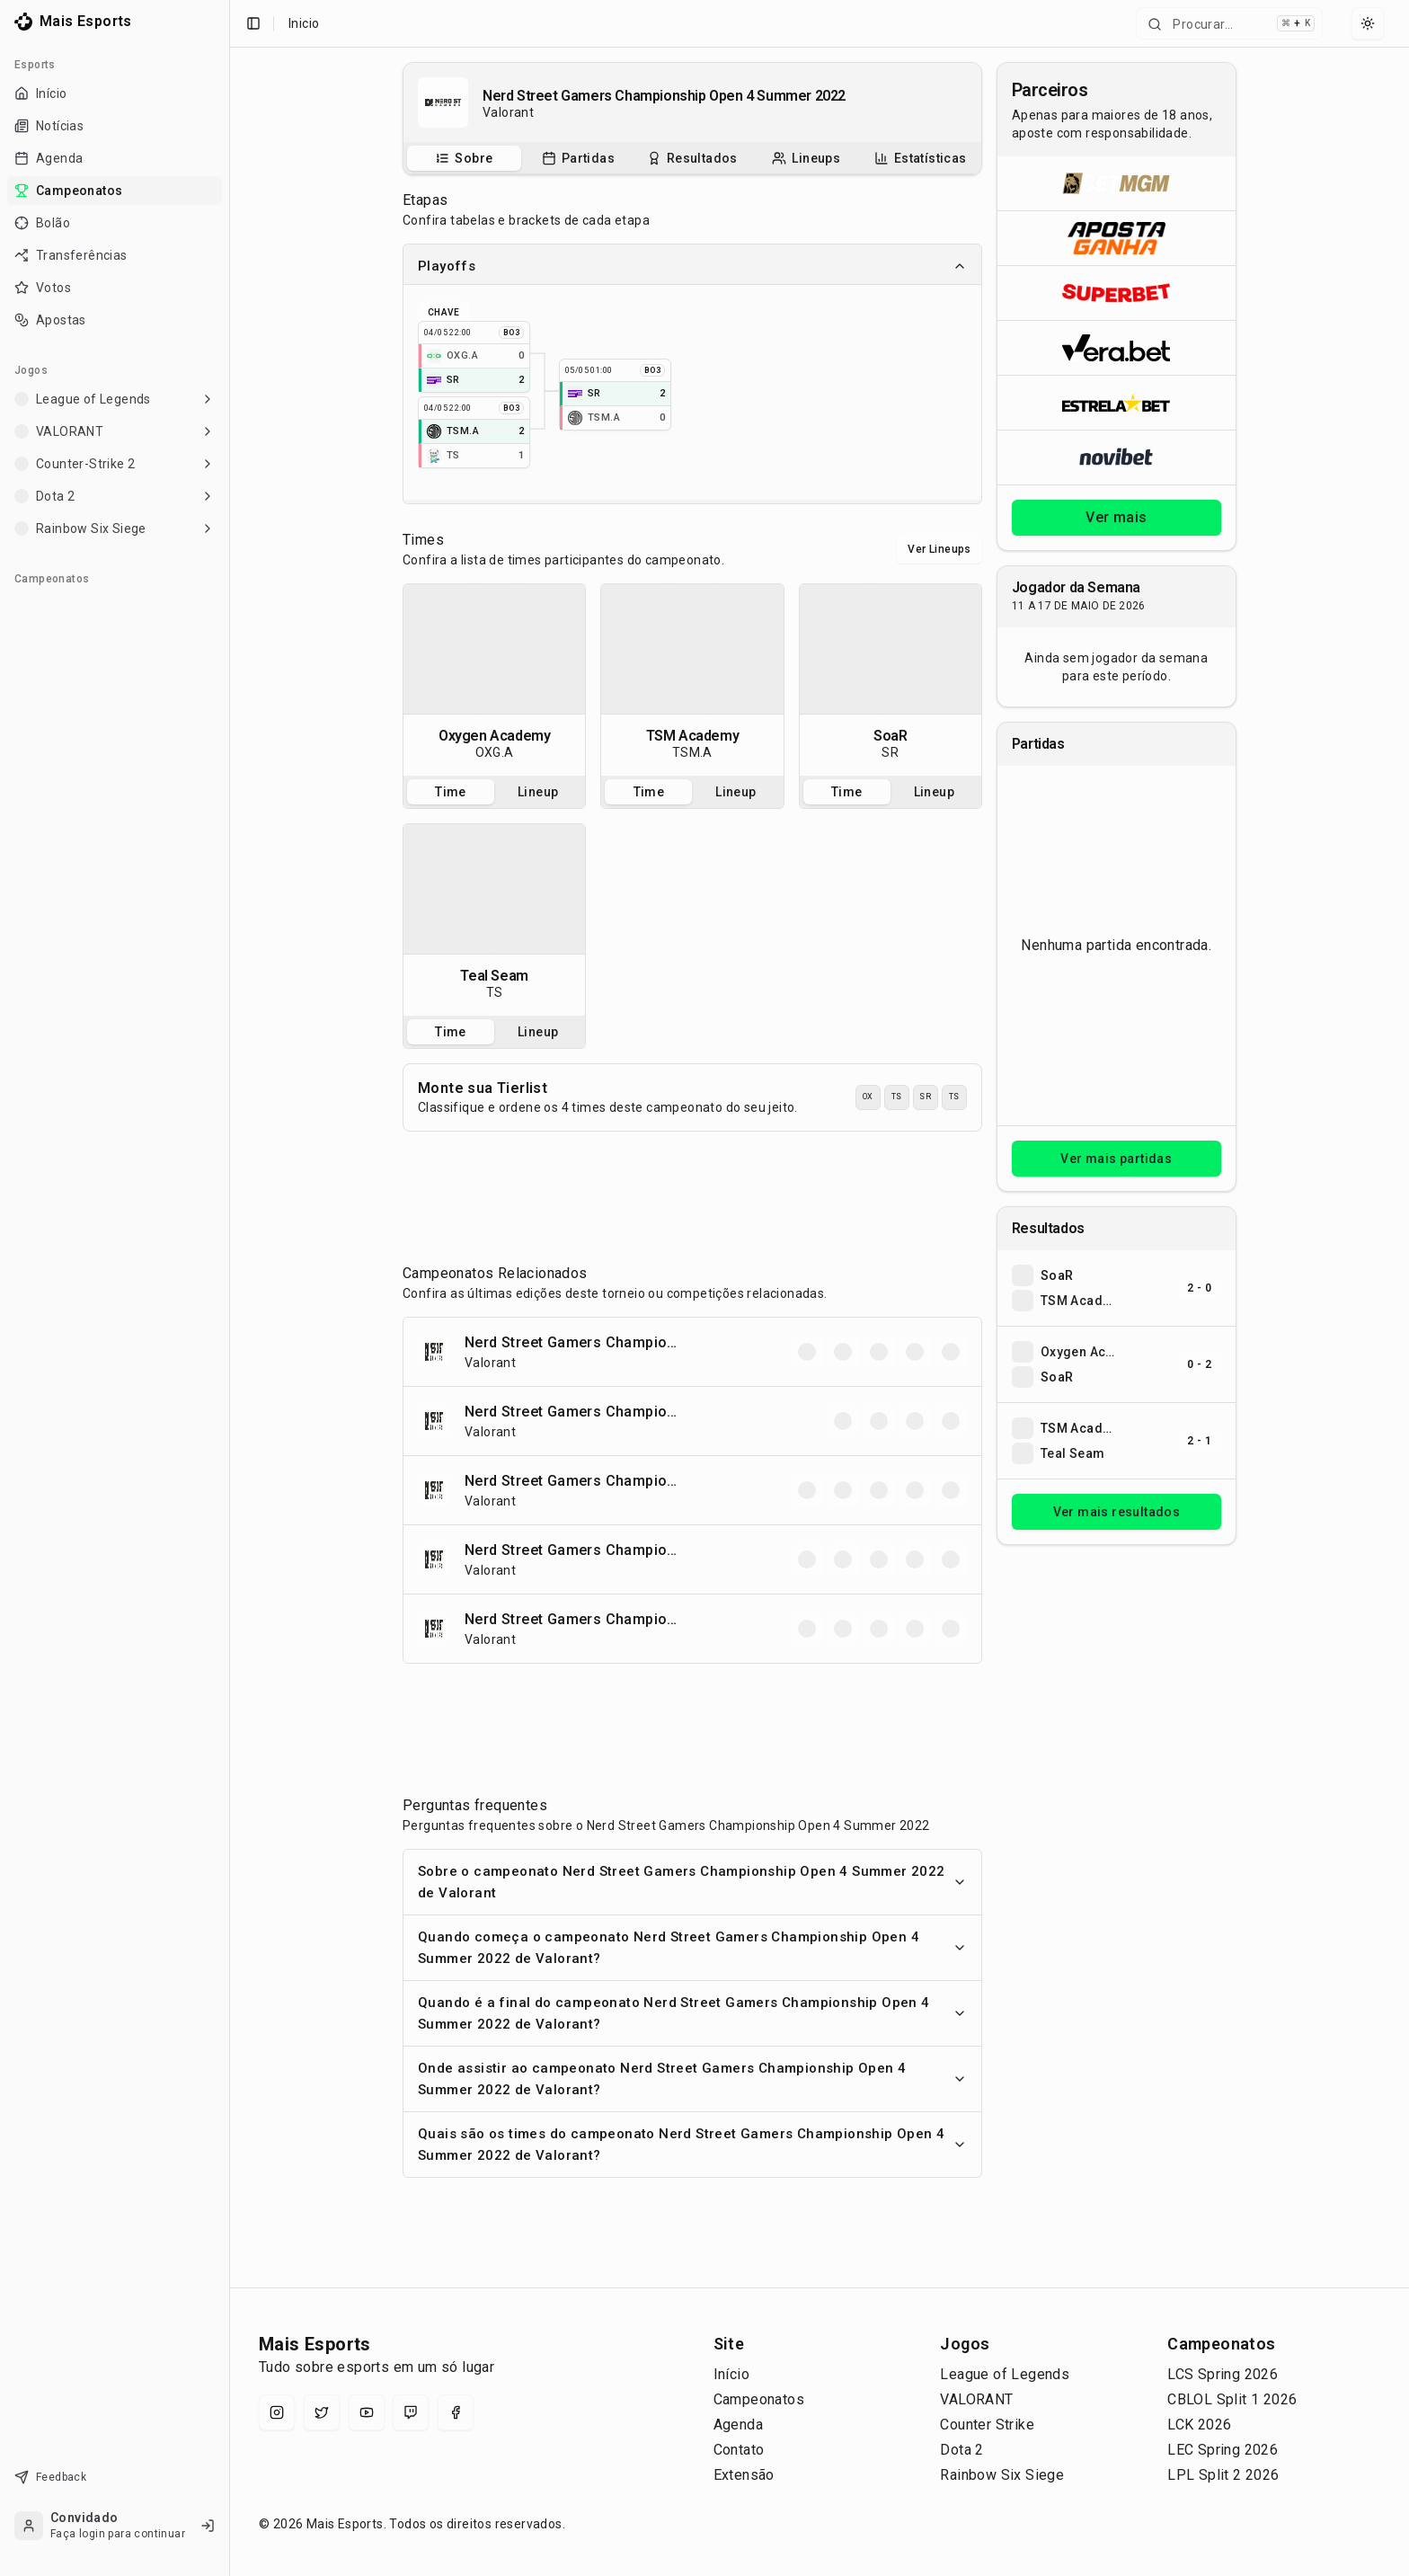  Describe the element at coordinates (229, 1288) in the screenshot. I see `[Toggle Sidebar]` at that location.